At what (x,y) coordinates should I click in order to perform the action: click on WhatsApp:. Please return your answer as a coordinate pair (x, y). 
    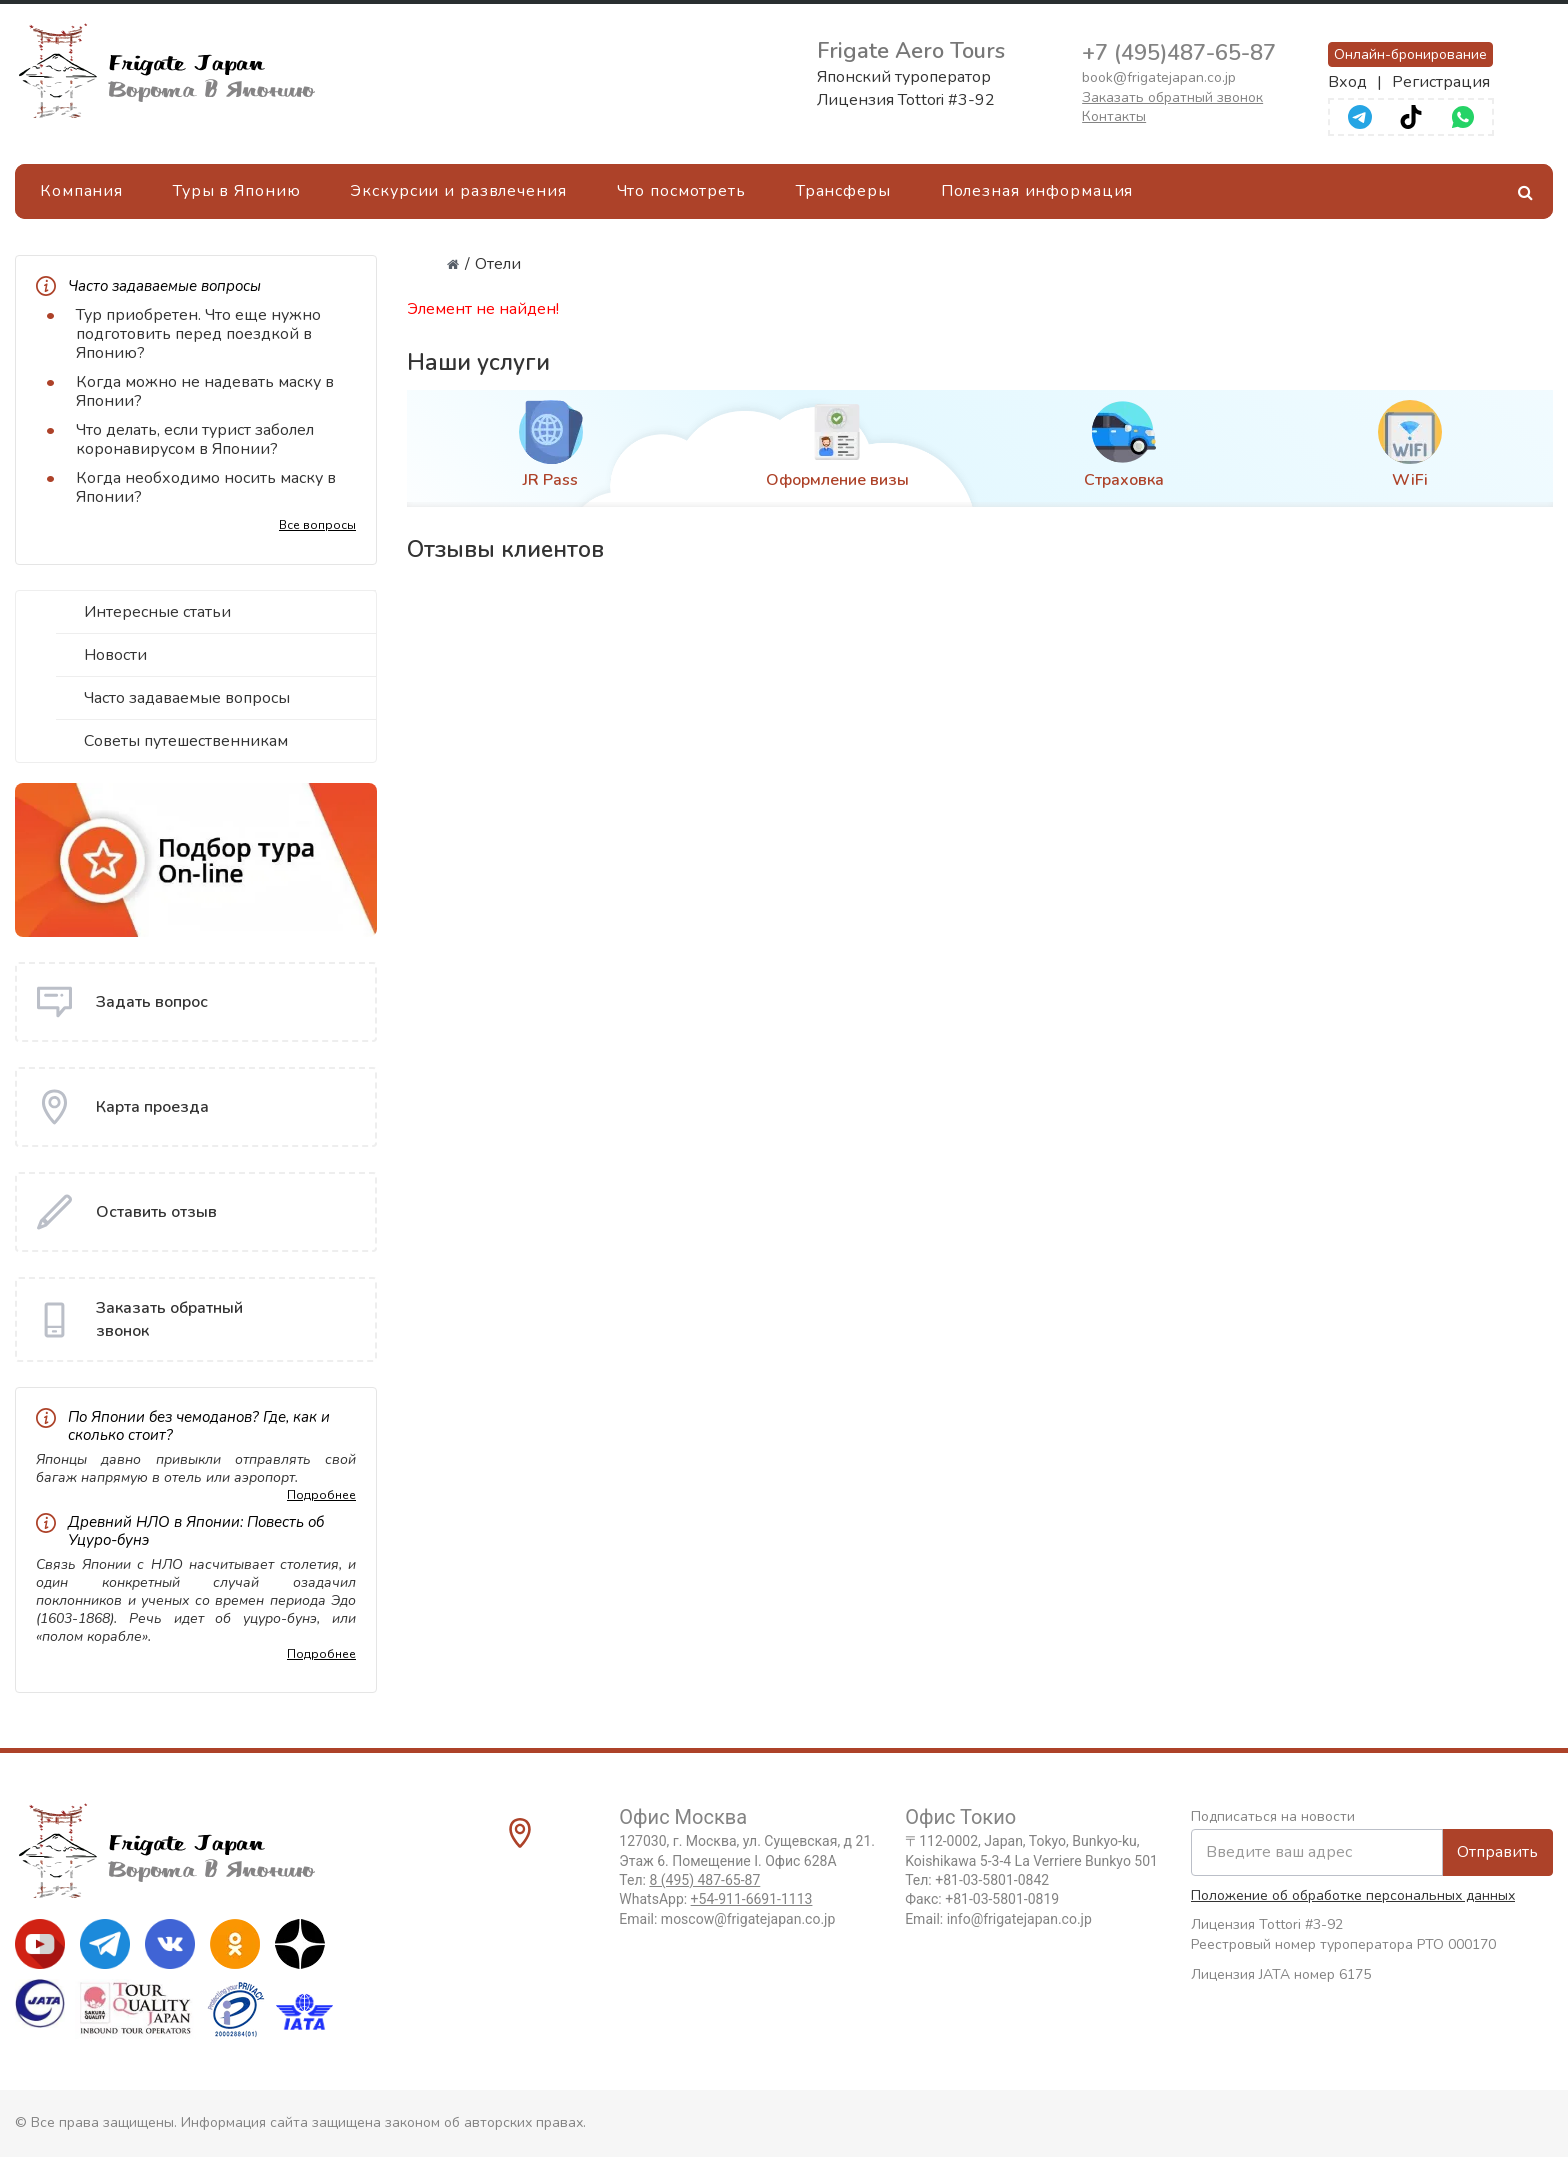
    Looking at the image, I should click on (715, 1899).